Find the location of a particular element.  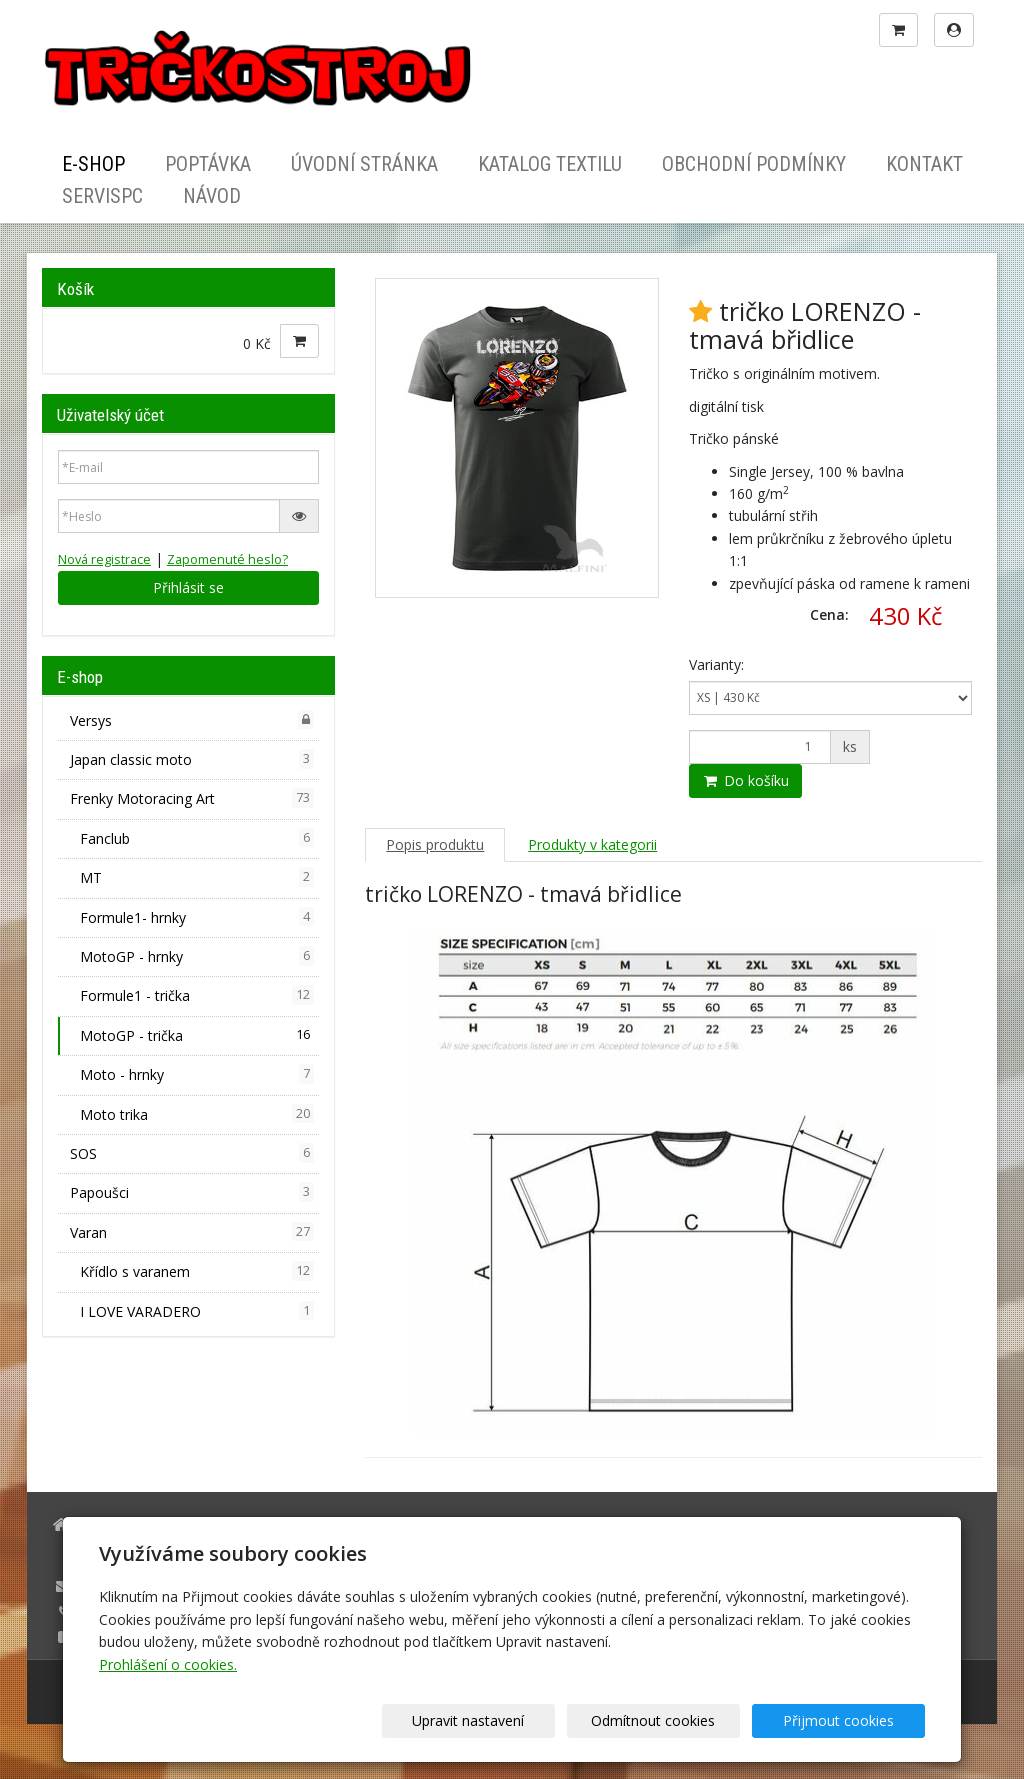

Produkty v kategorii is located at coordinates (592, 844).